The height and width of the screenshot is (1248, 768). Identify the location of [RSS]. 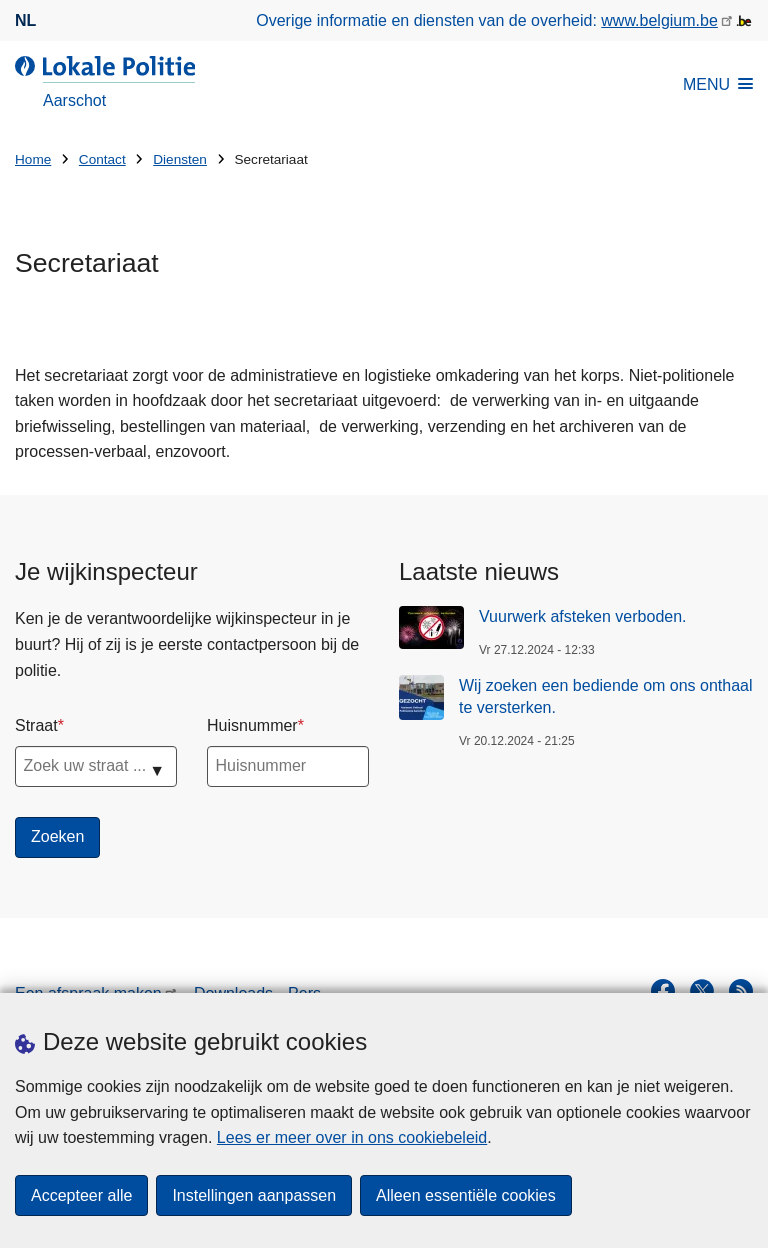
(741, 991).